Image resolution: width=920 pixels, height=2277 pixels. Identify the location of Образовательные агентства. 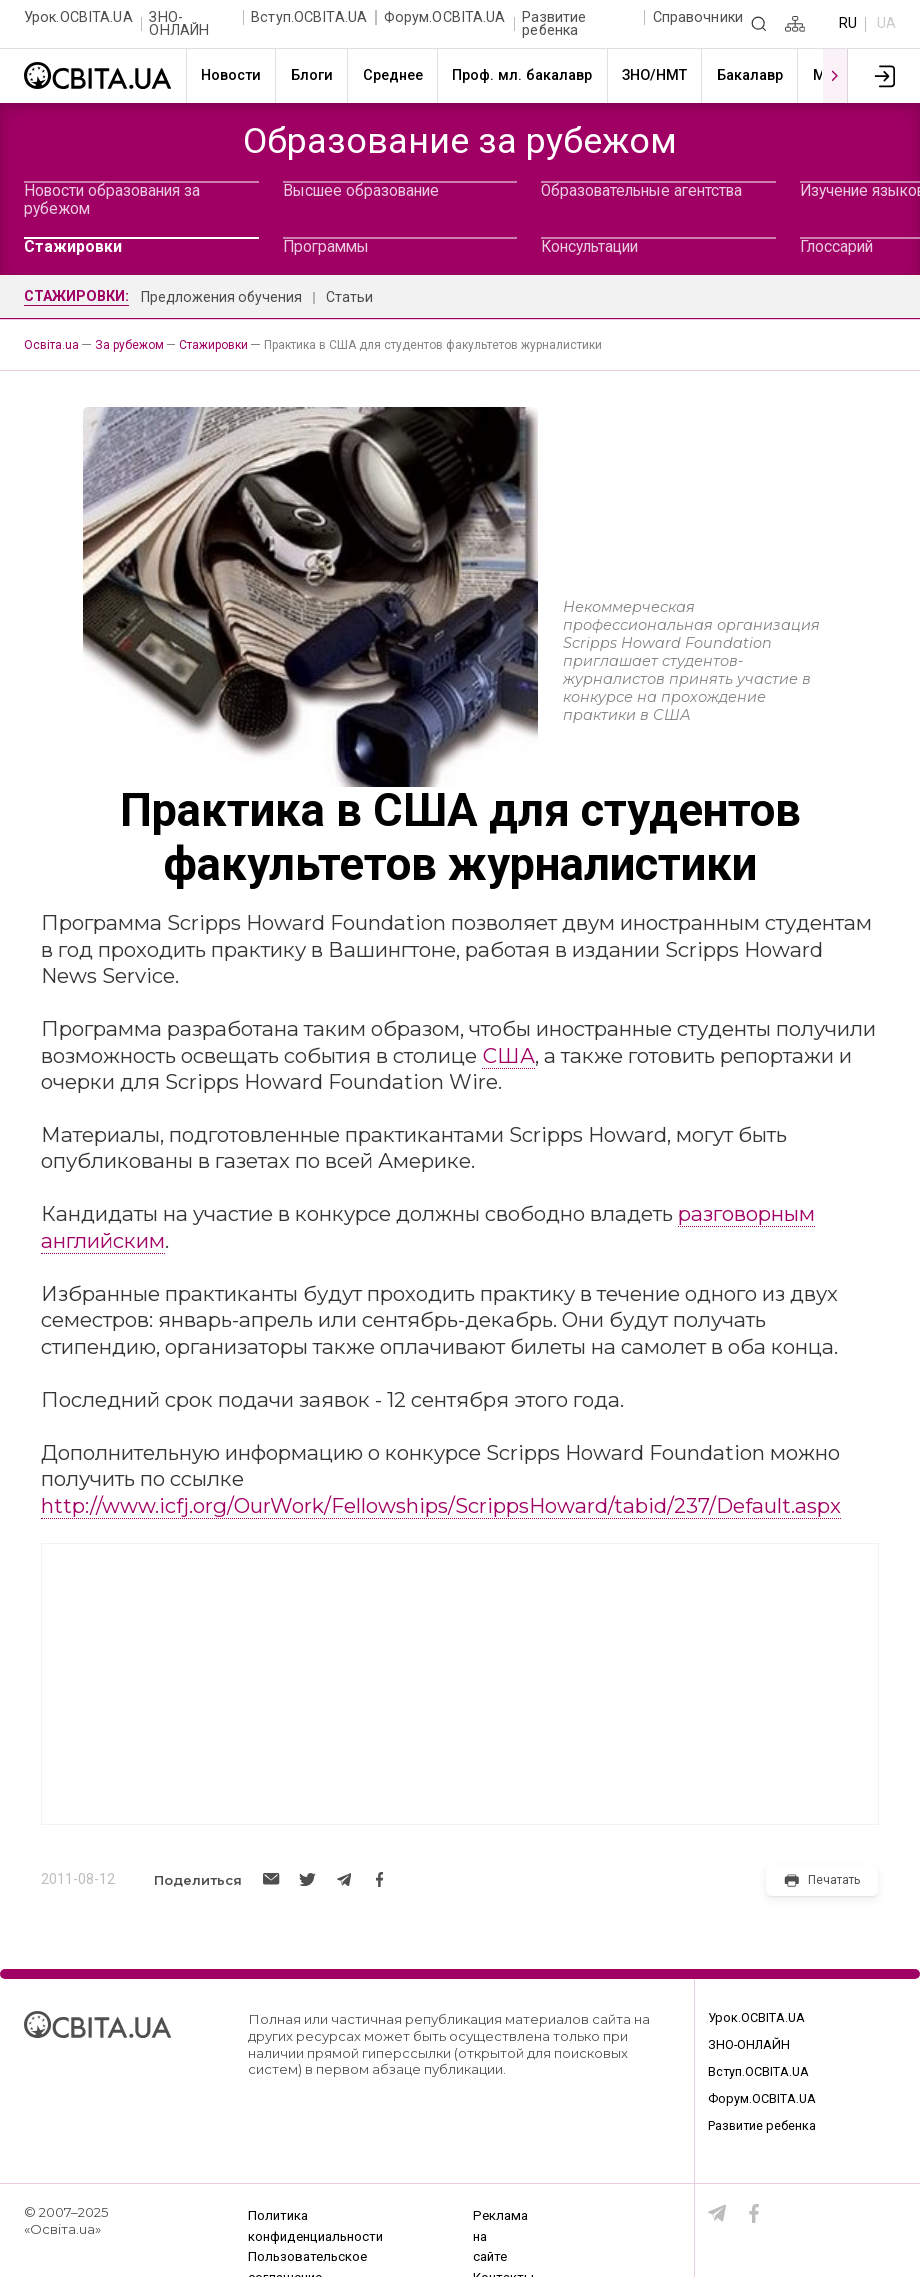
(641, 191).